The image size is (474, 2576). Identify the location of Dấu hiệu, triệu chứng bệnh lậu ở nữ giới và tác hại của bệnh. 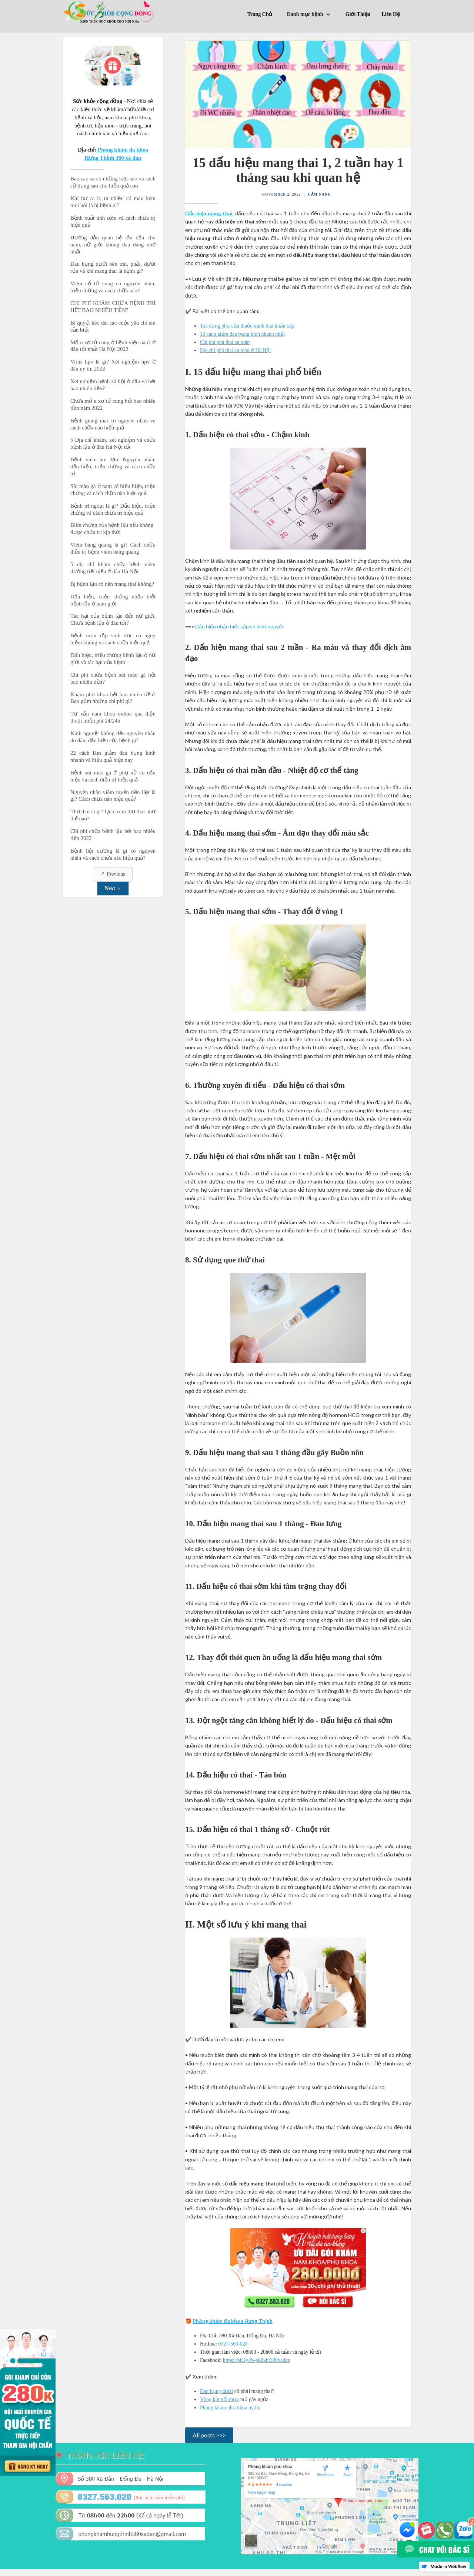
(113, 658).